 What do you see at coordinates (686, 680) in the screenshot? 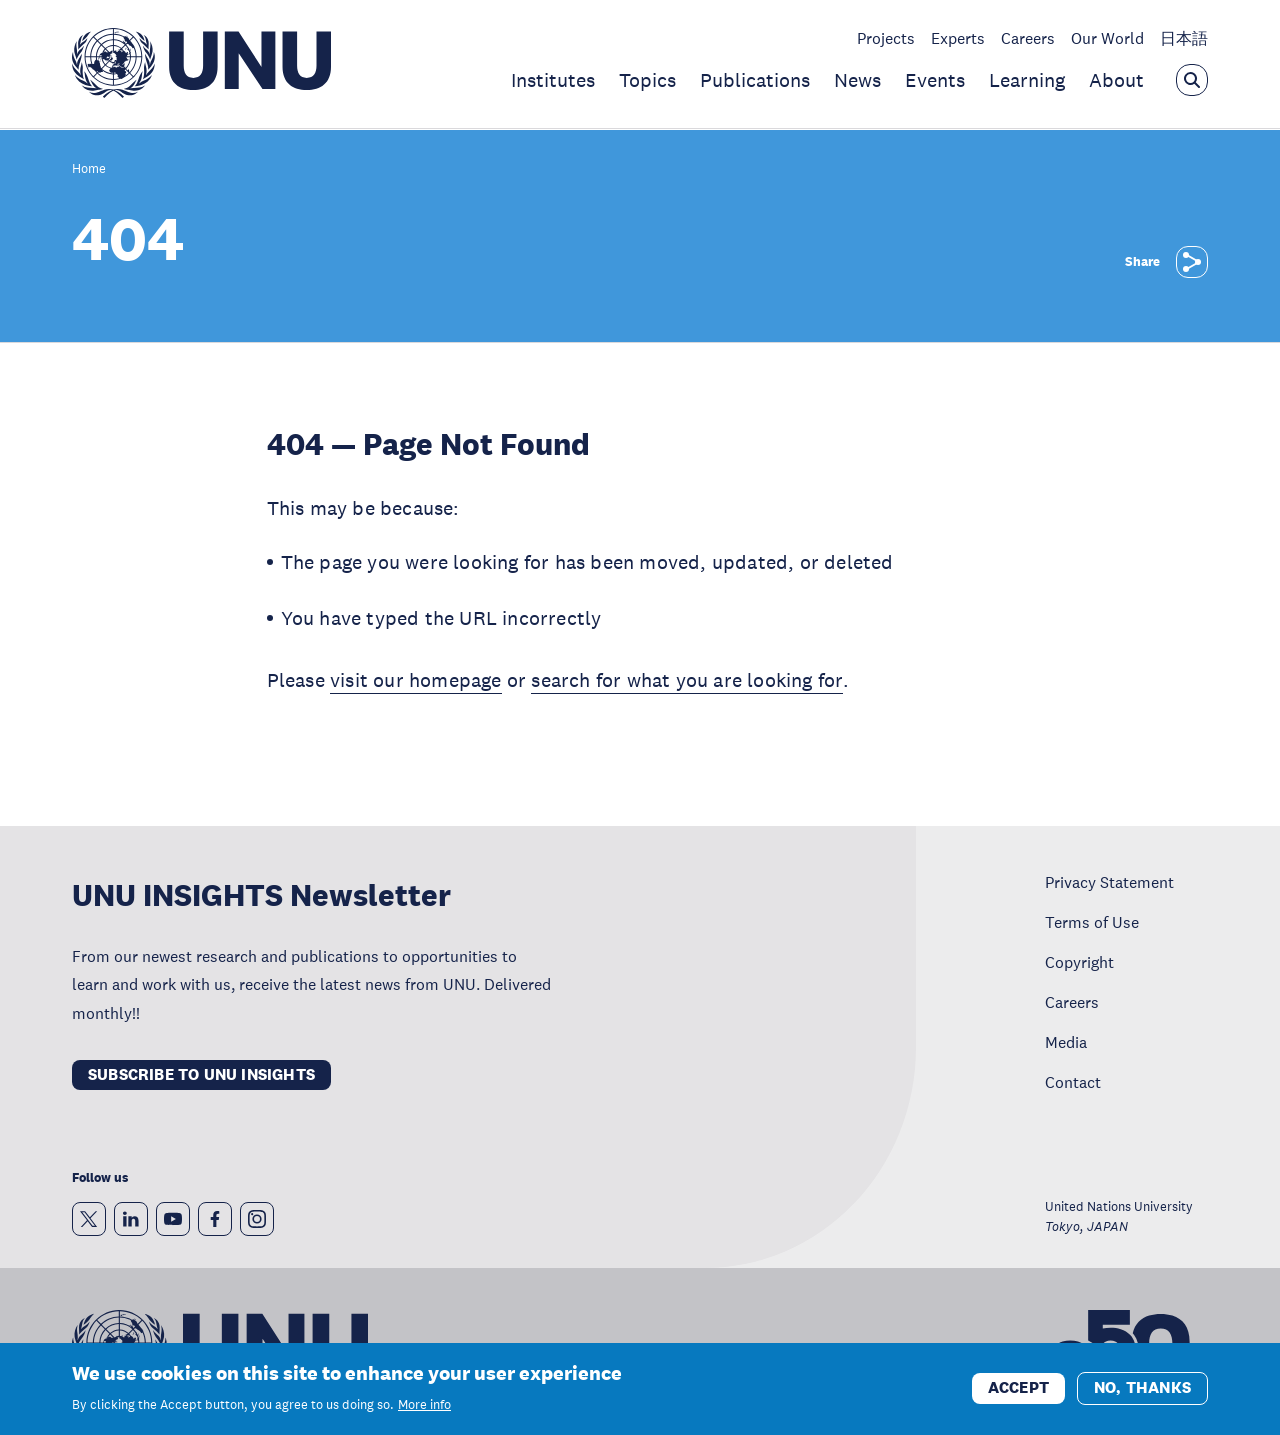
I see `search for what you are looking for` at bounding box center [686, 680].